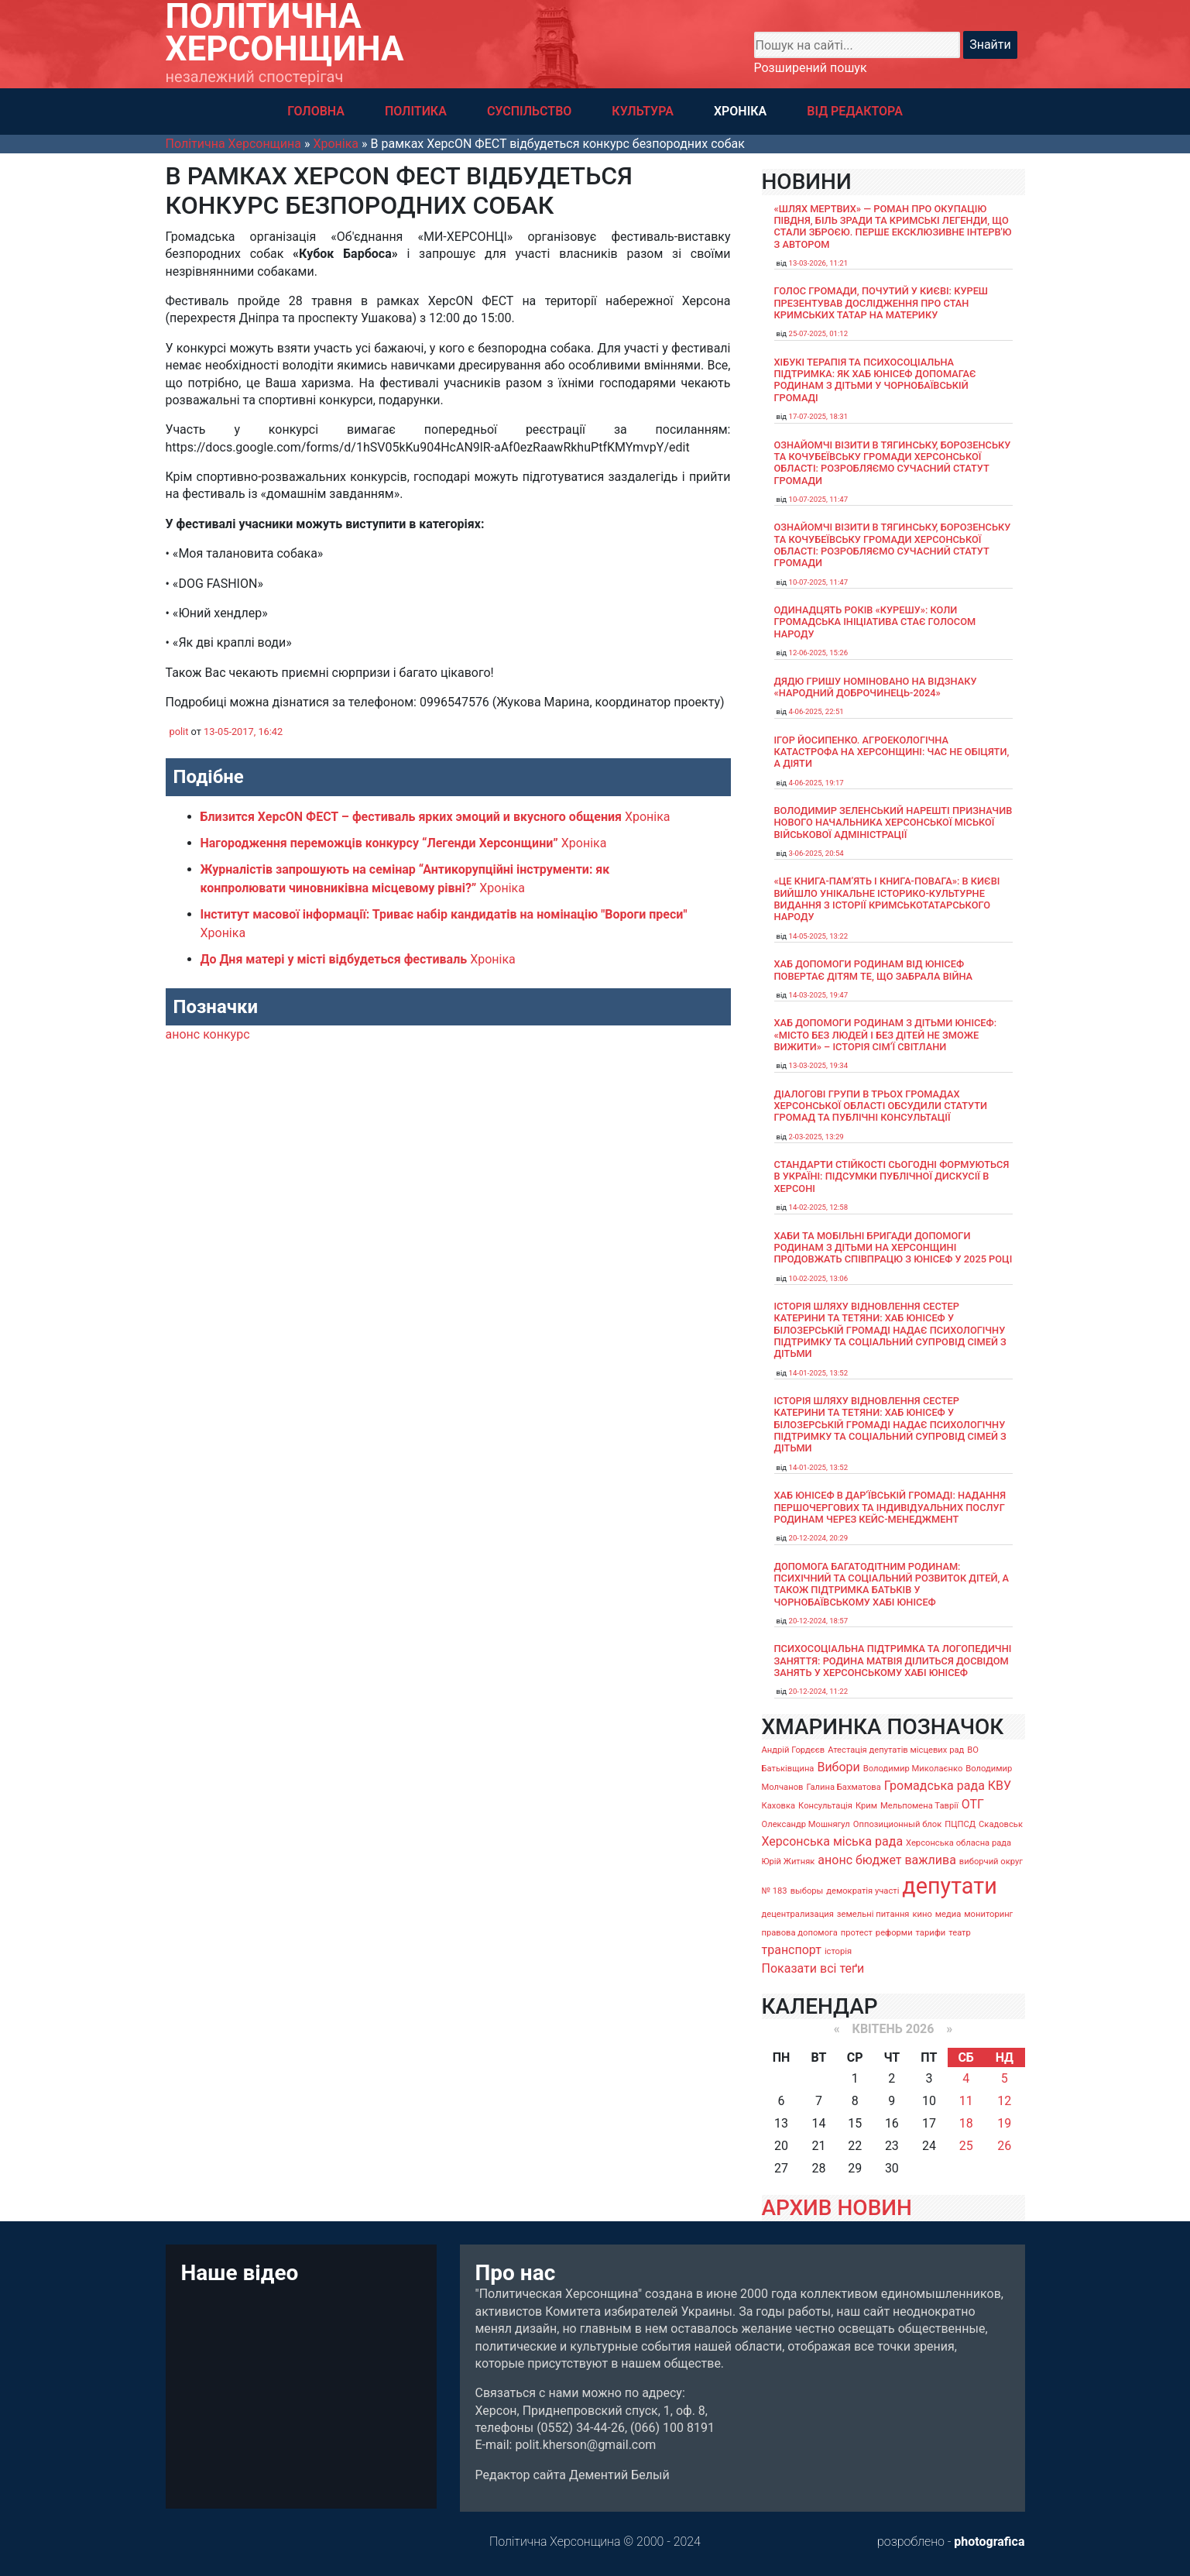 Image resolution: width=1190 pixels, height=2576 pixels. Describe the element at coordinates (892, 1176) in the screenshot. I see `Стандарти стійкості сьогодні формуються в Україні: підсумки публічної дискусії в Херсоні` at that location.